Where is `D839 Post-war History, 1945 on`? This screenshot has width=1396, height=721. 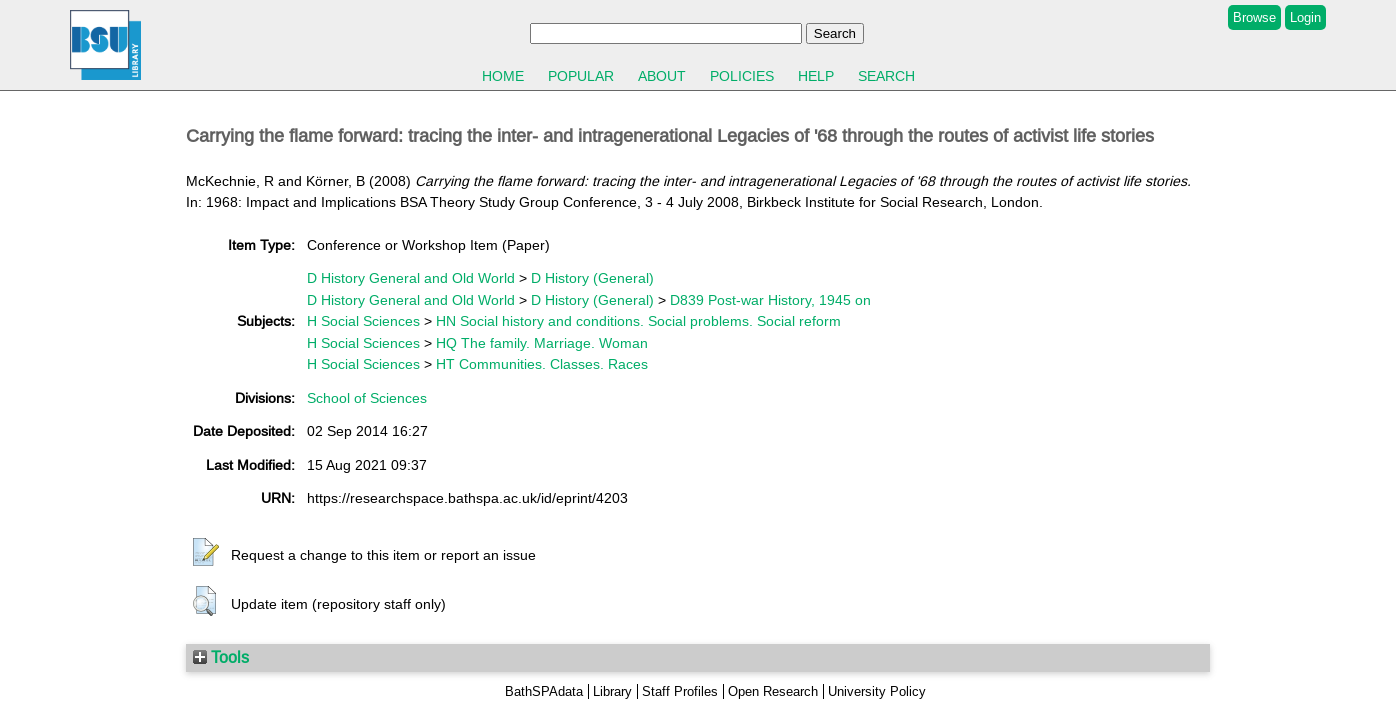
D839 Post-war History, 1945 on is located at coordinates (770, 300).